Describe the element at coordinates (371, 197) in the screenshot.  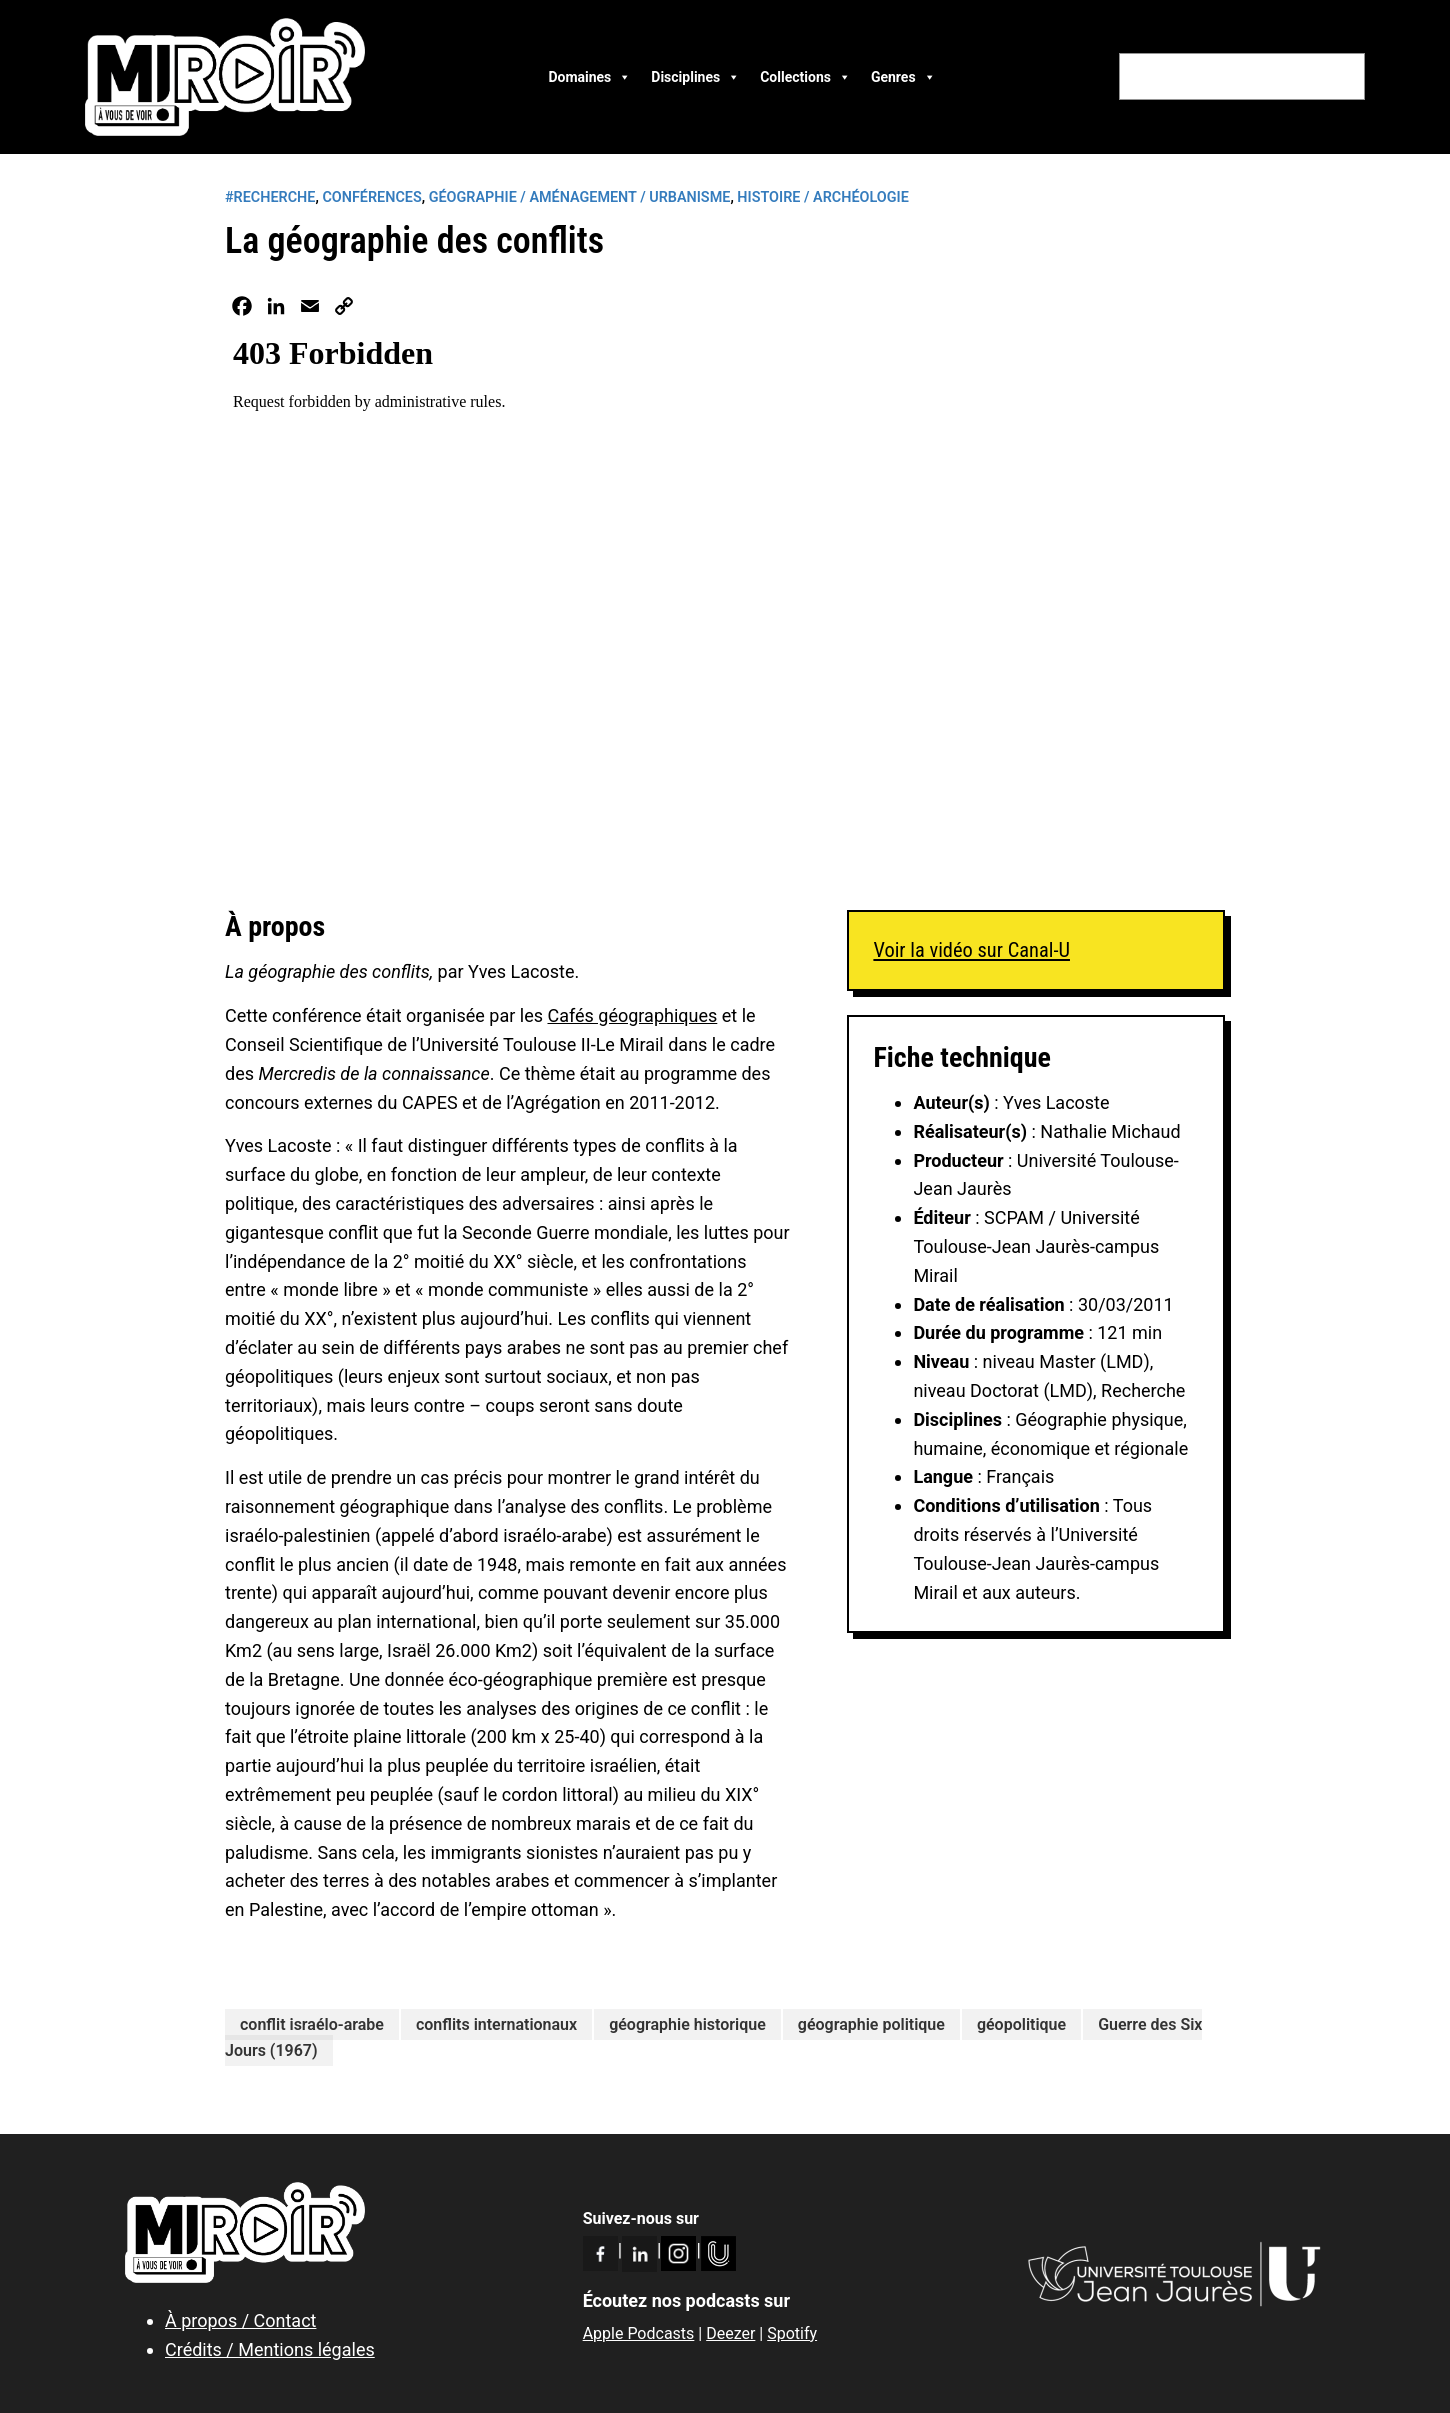
I see `Conférences` at that location.